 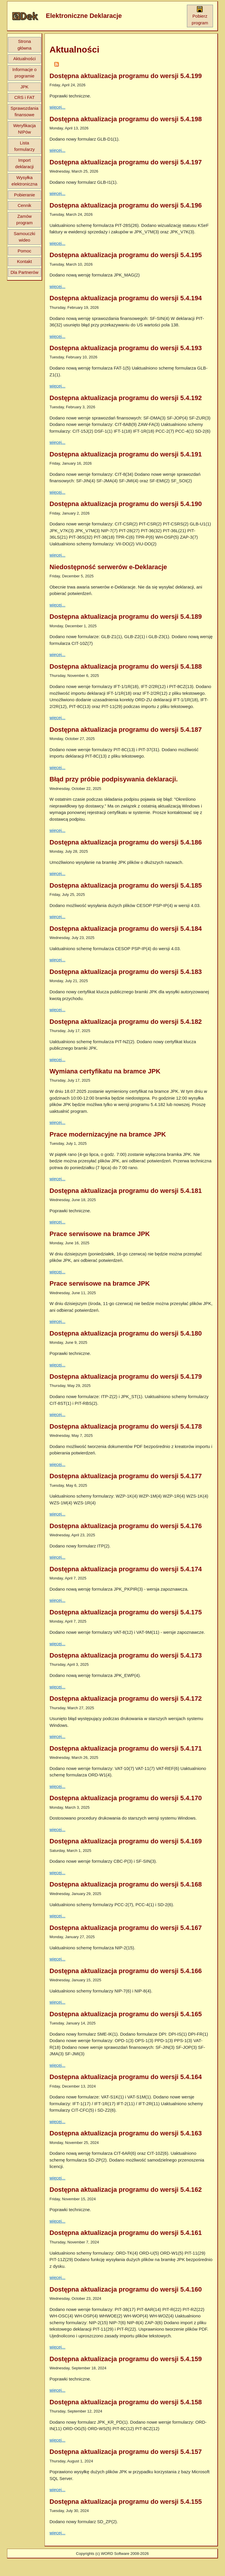 I want to click on Sprawozdania finansowe, so click(x=24, y=111).